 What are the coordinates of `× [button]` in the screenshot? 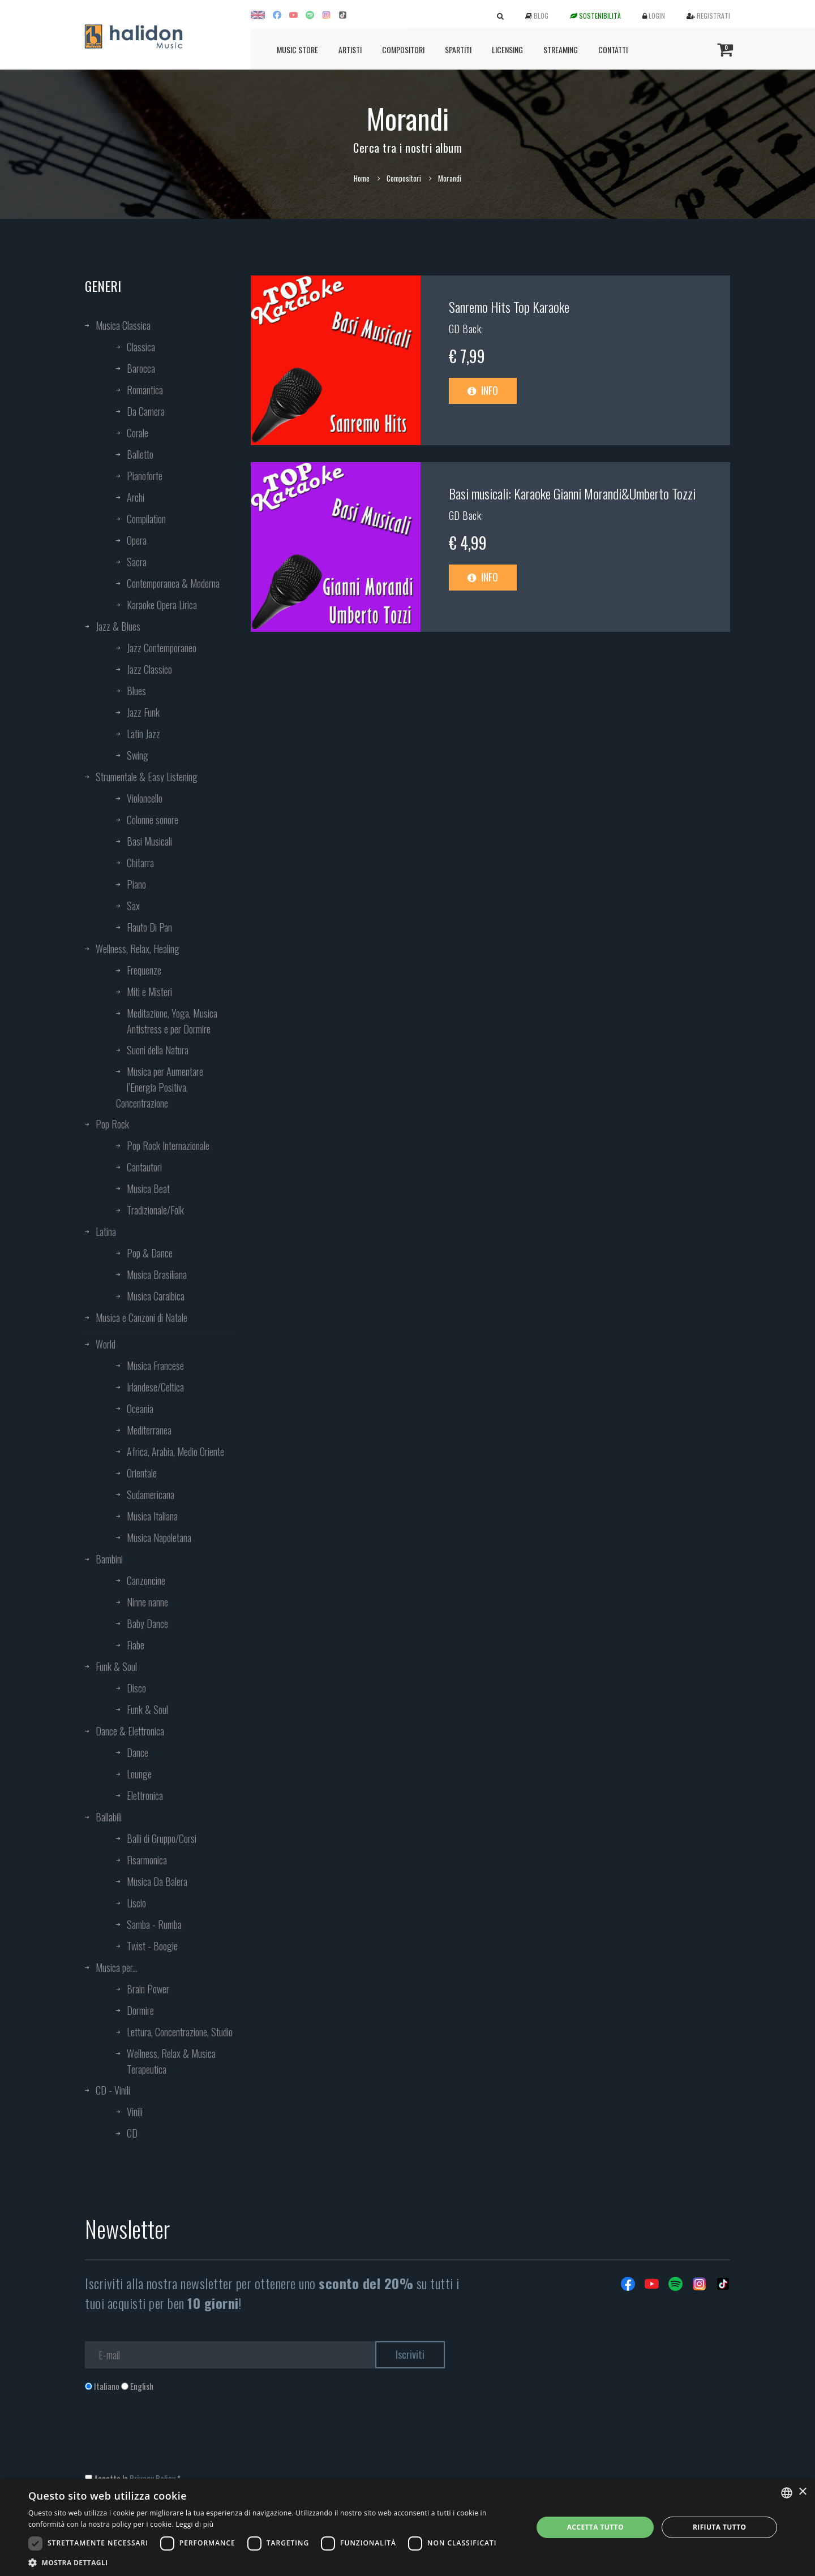 It's located at (802, 2492).